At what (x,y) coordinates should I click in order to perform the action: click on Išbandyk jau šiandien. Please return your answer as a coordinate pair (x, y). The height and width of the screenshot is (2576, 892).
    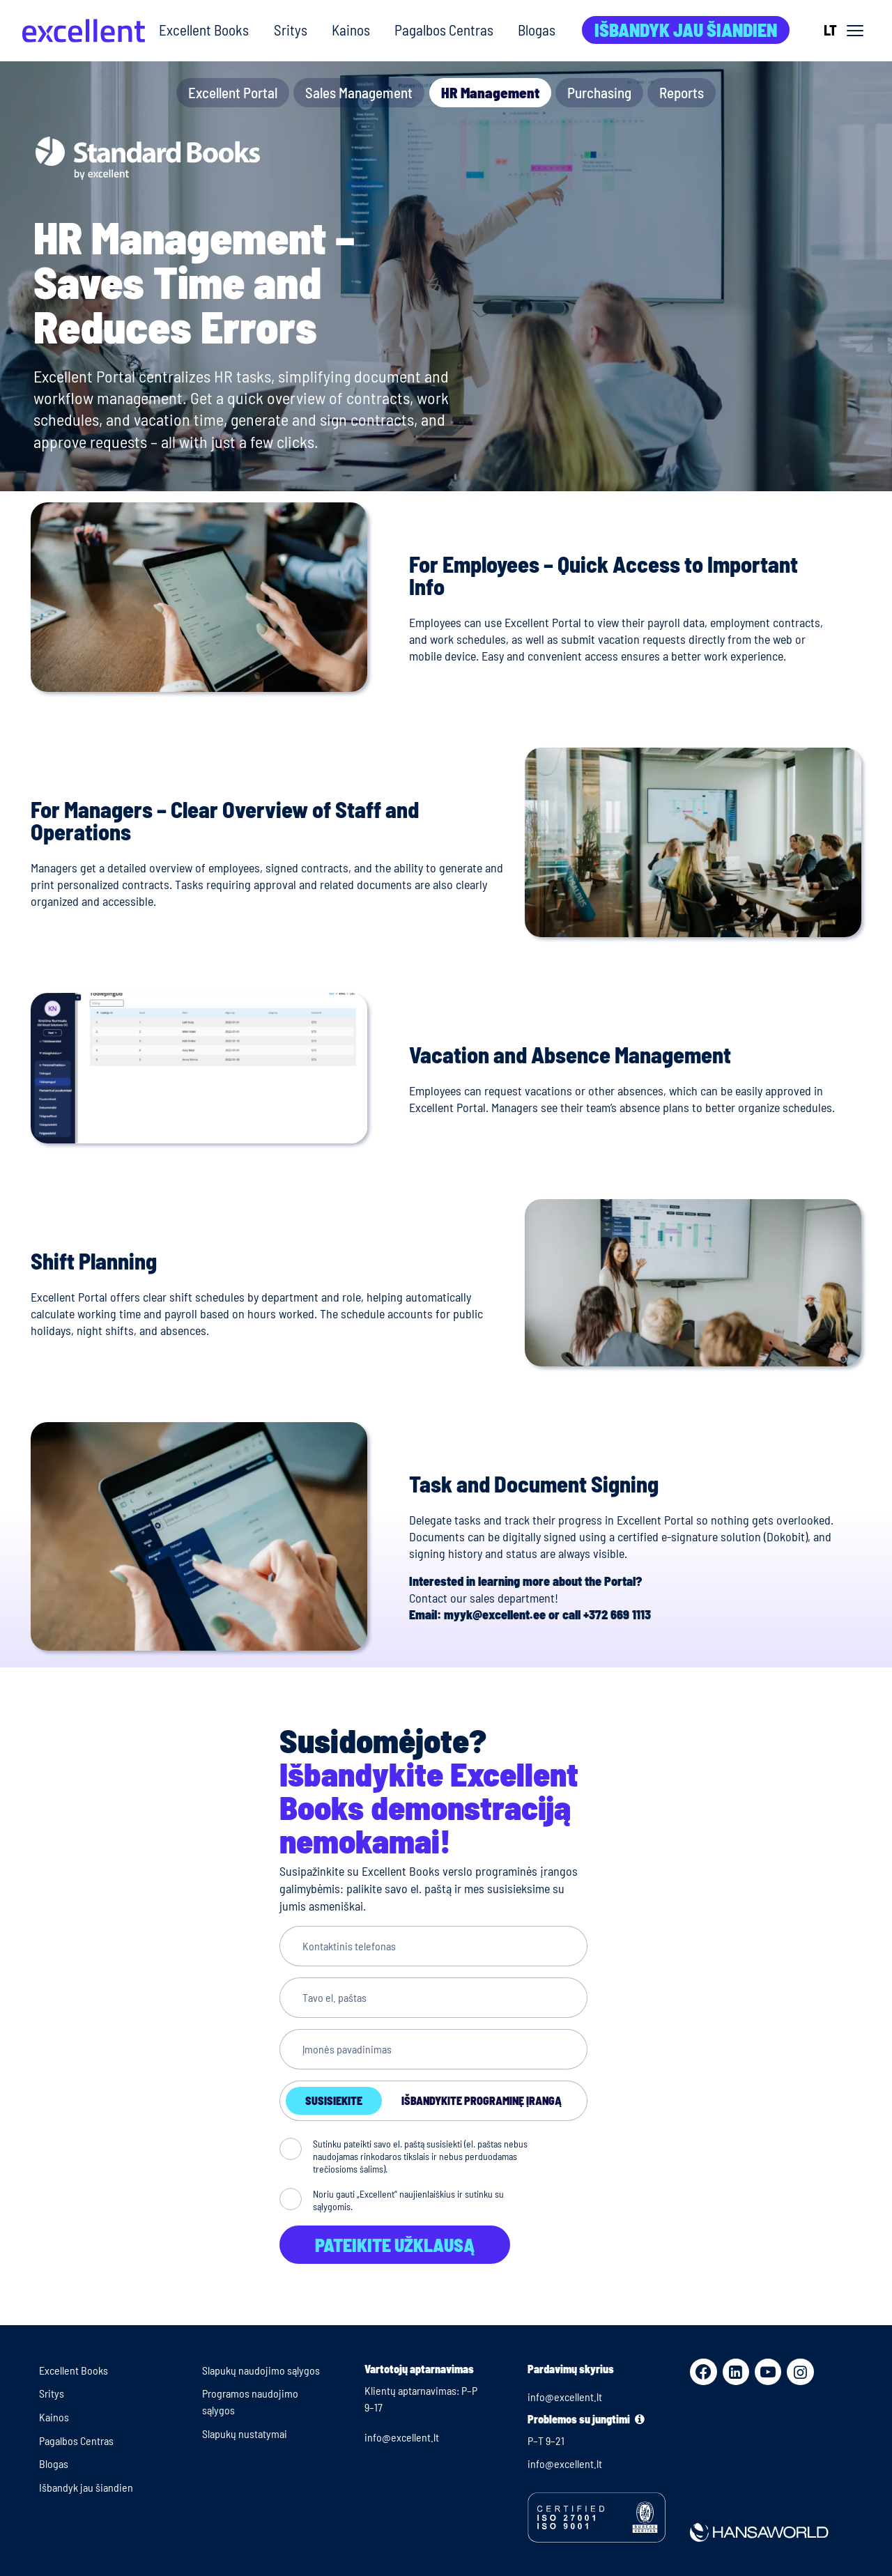
    Looking at the image, I should click on (685, 29).